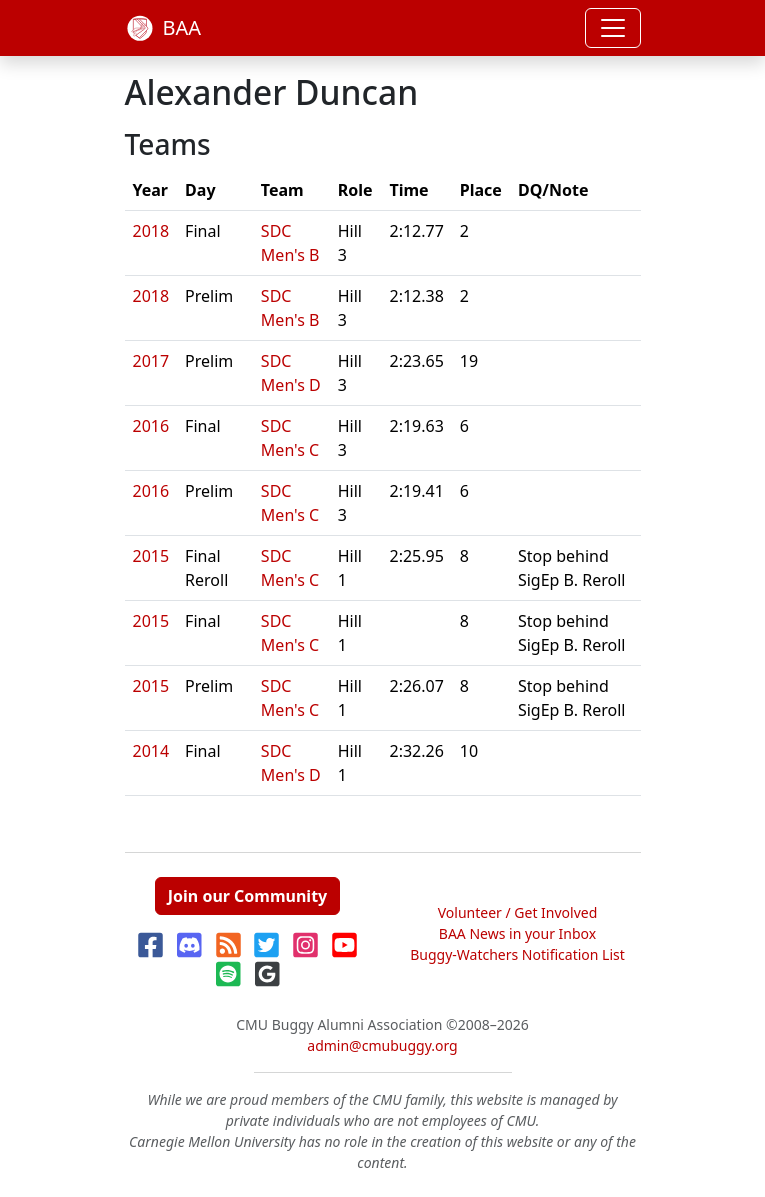  Describe the element at coordinates (517, 954) in the screenshot. I see `Buggy-Watchers Notification List` at that location.